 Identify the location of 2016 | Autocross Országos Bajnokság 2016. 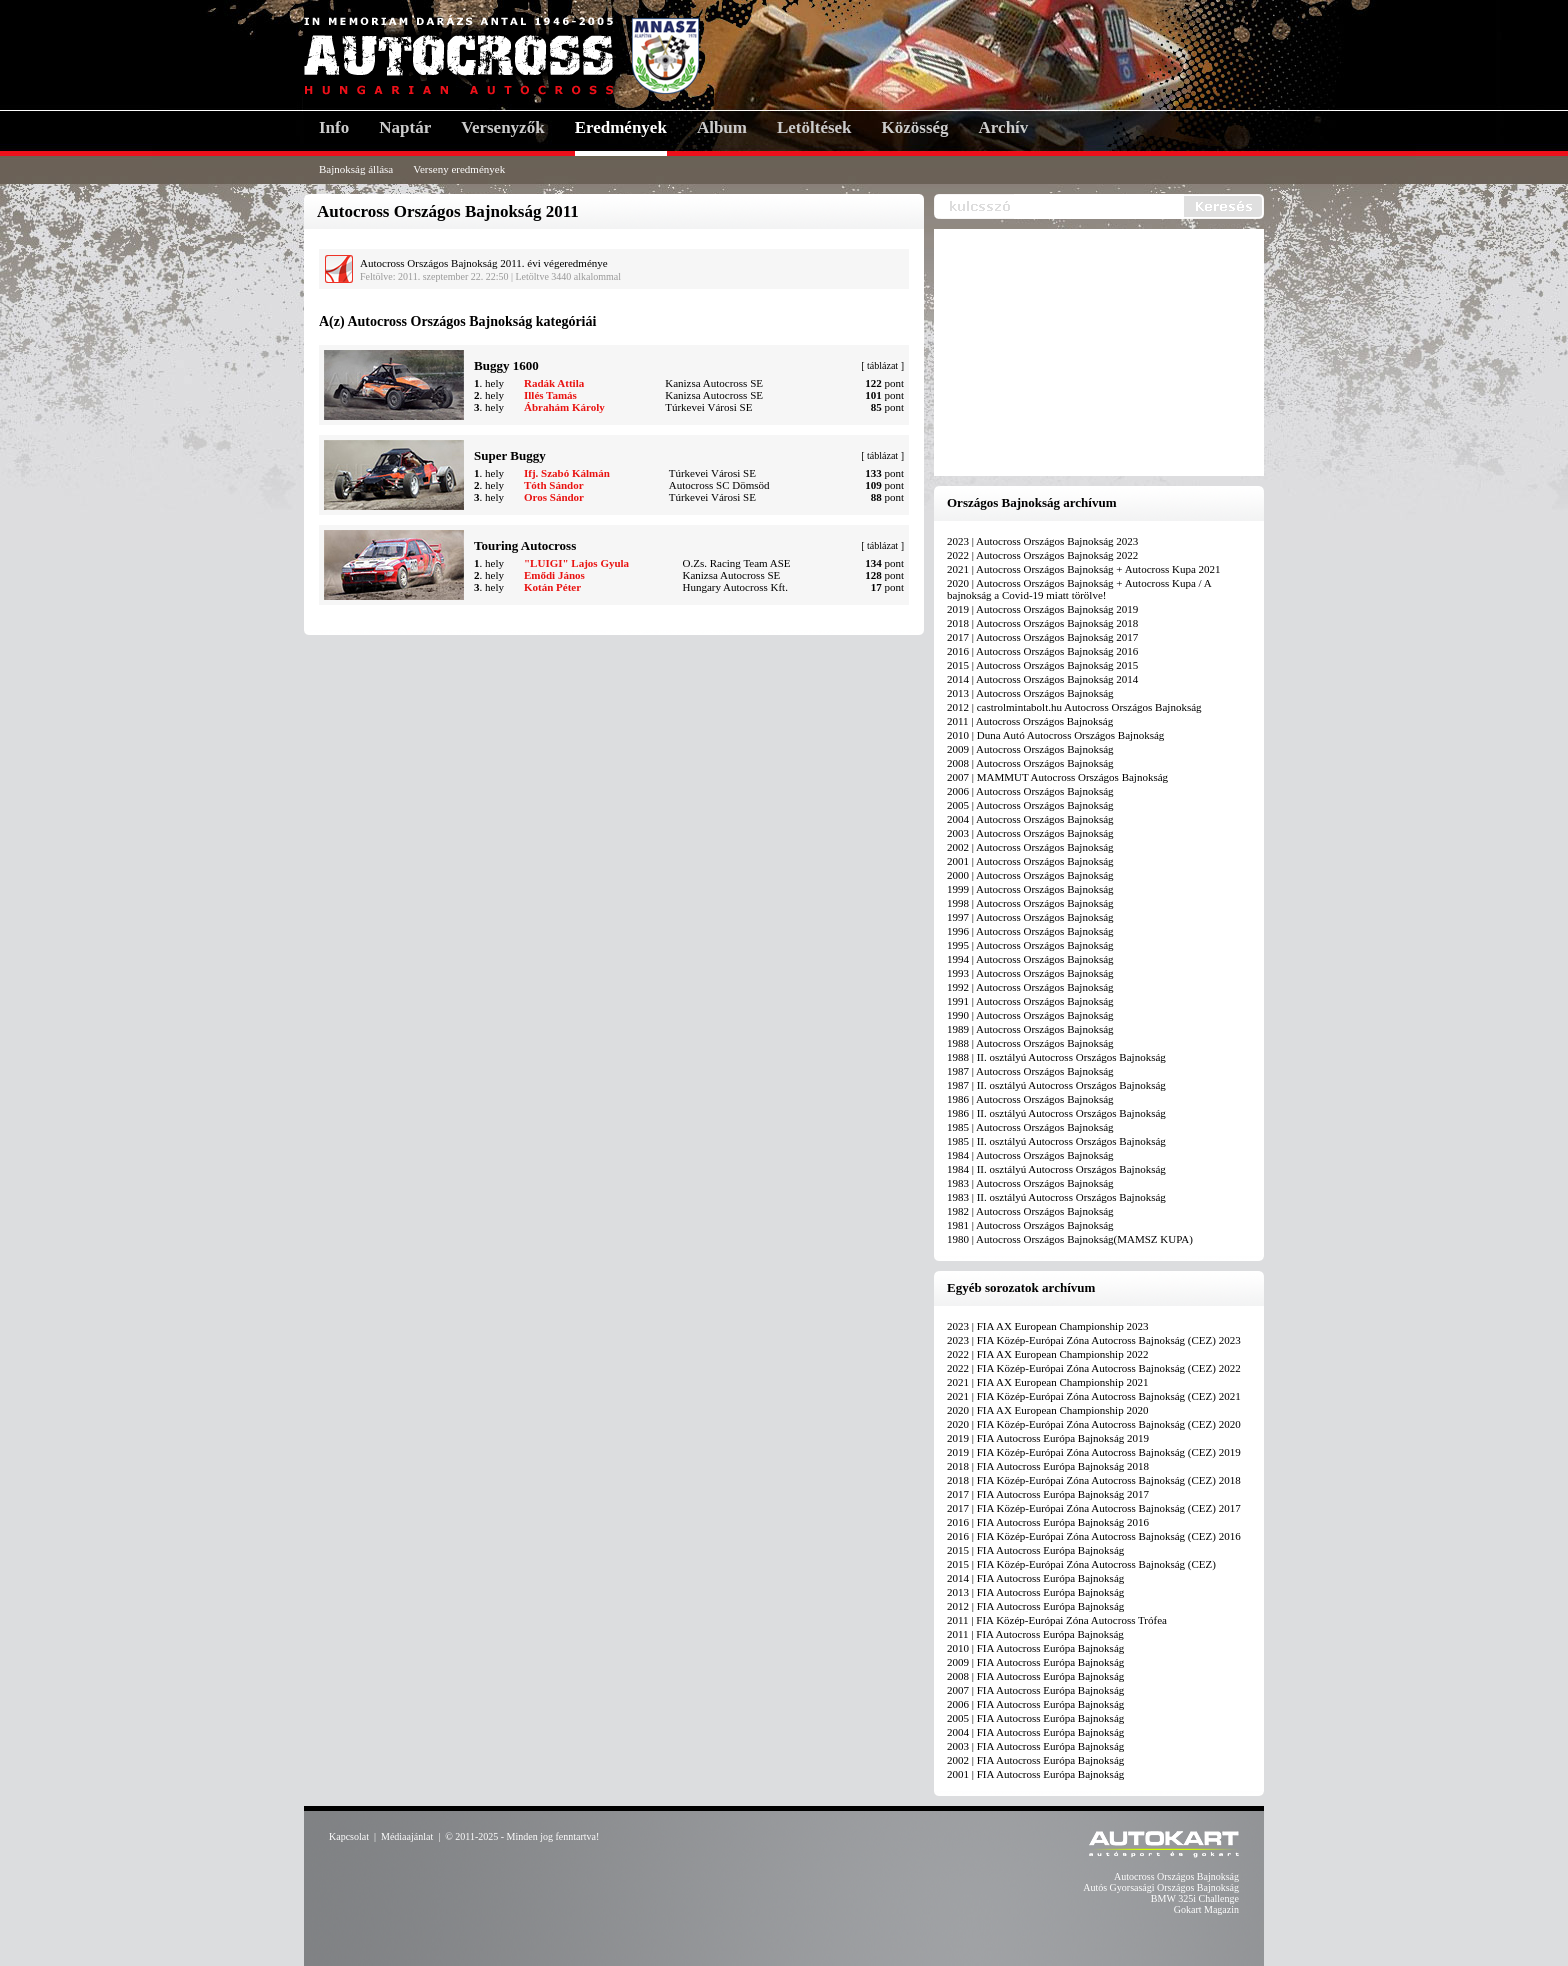
(1042, 651).